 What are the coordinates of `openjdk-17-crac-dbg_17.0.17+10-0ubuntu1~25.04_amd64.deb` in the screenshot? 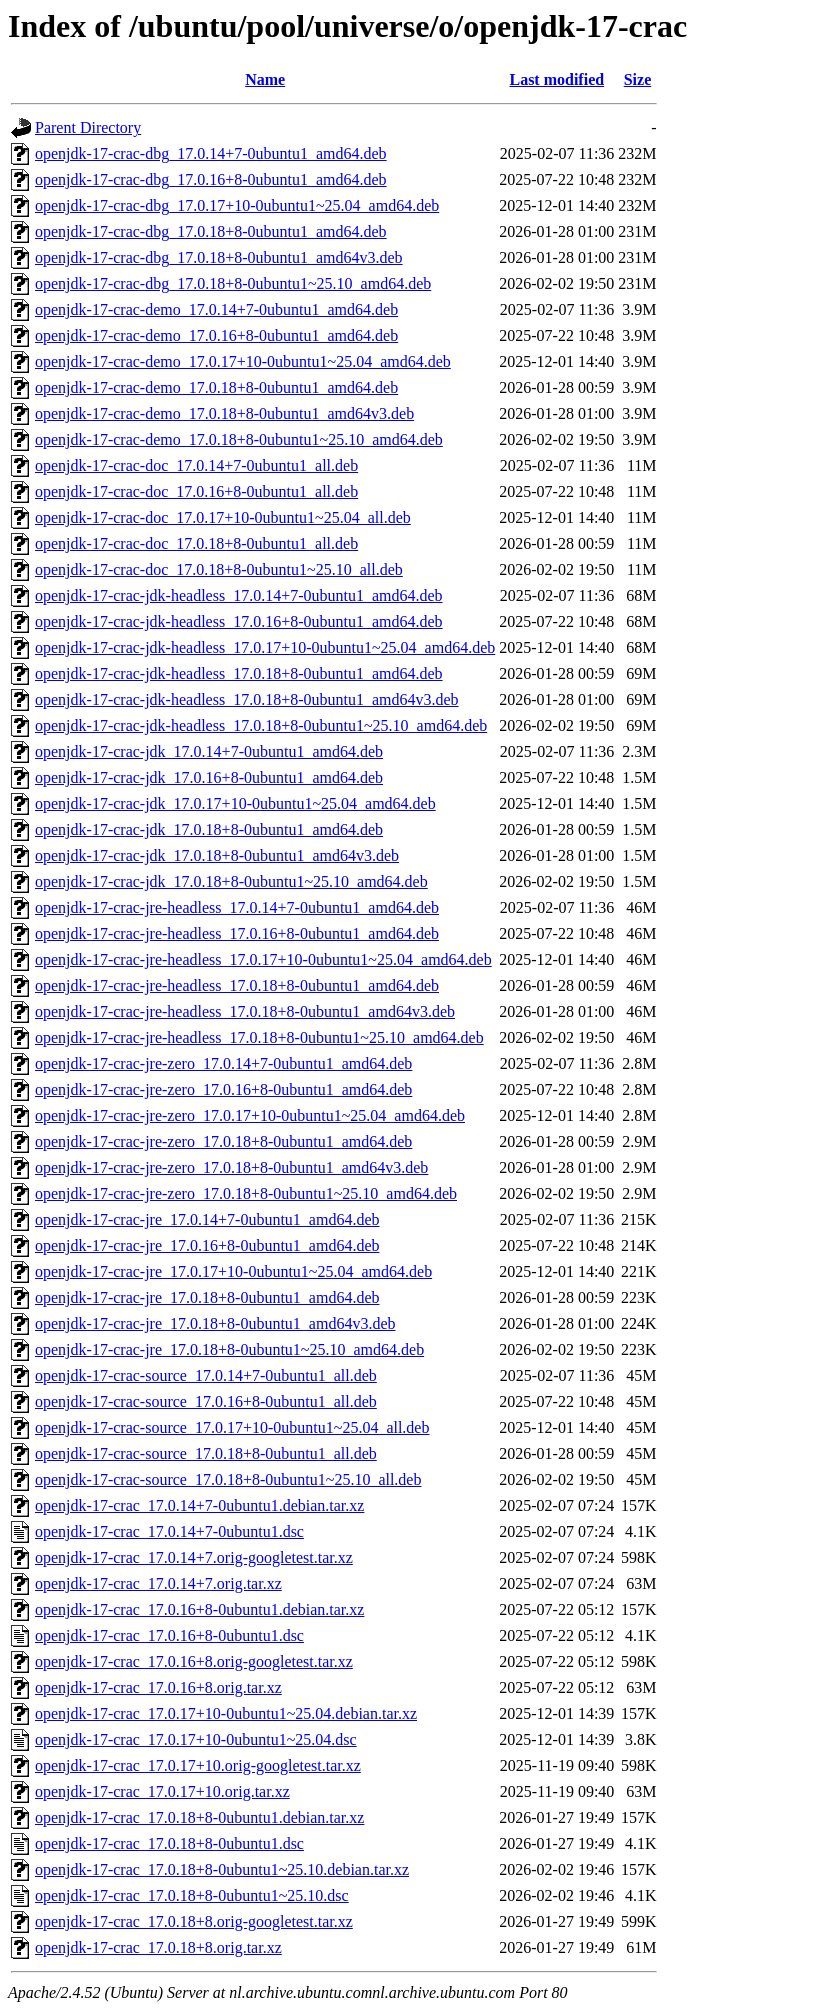 It's located at (237, 205).